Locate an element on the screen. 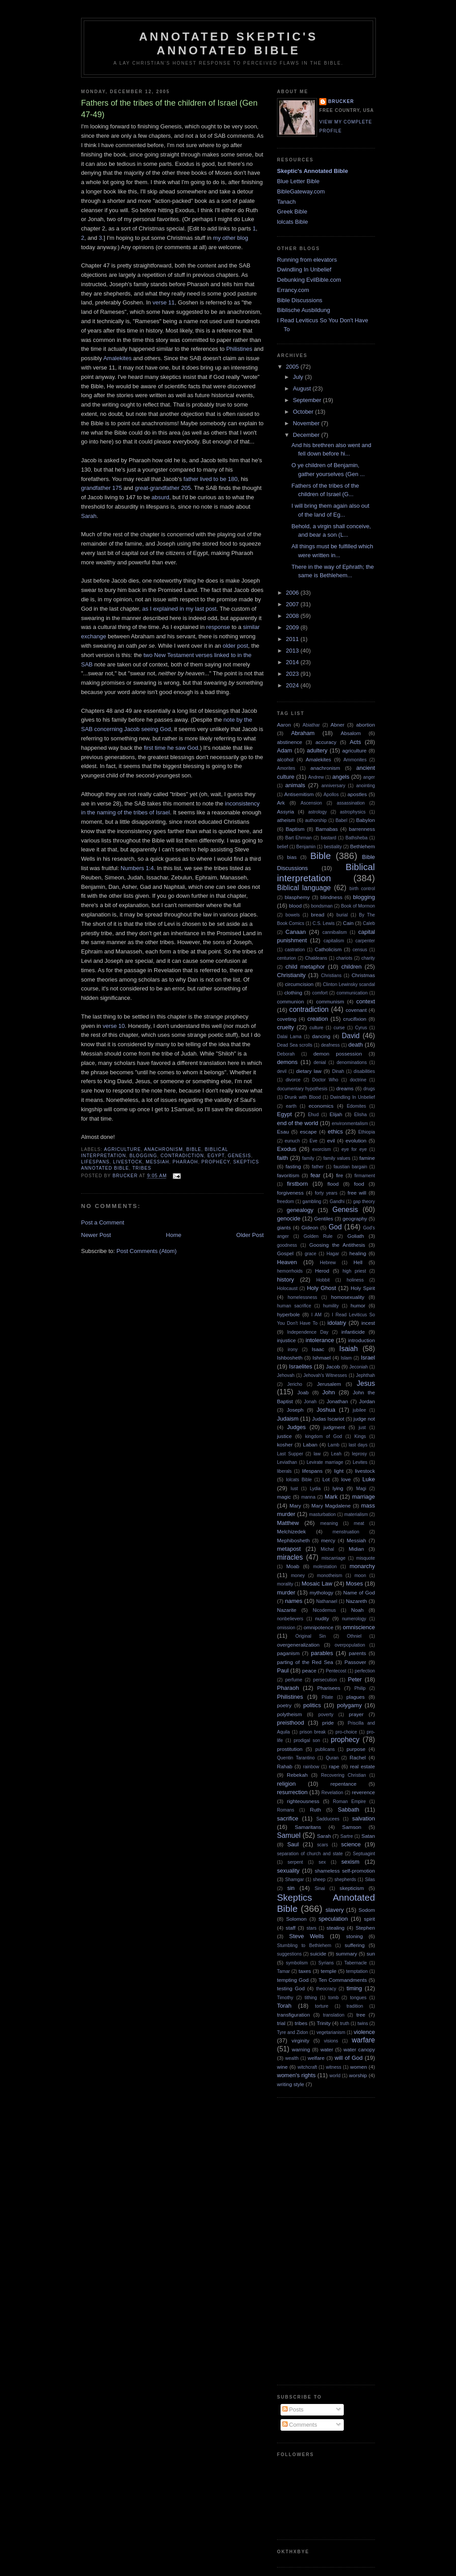  clothing is located at coordinates (293, 992).